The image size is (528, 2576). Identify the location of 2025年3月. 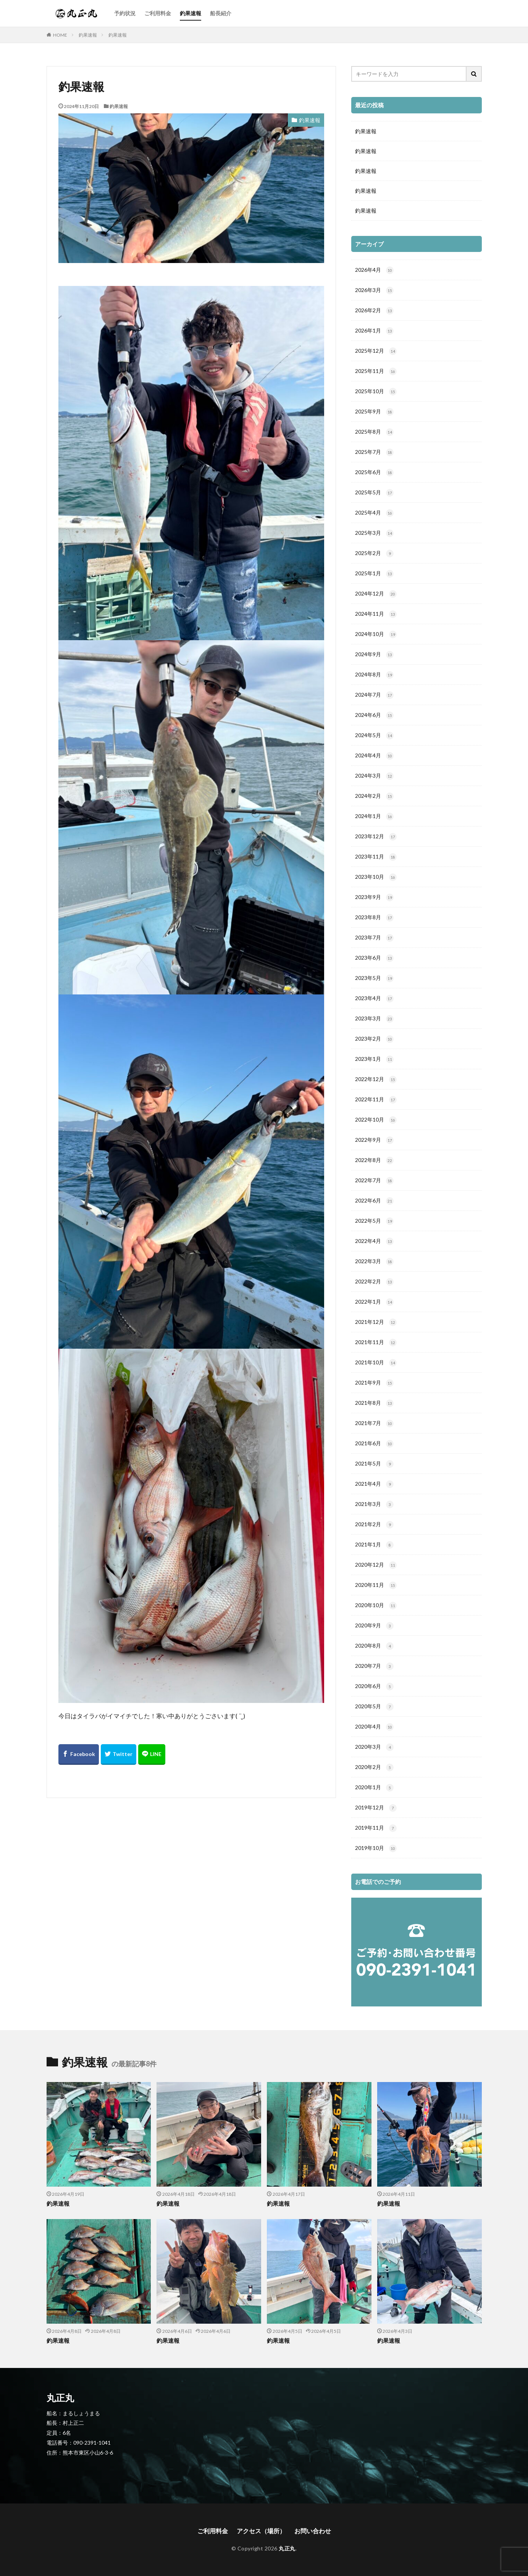
(374, 533).